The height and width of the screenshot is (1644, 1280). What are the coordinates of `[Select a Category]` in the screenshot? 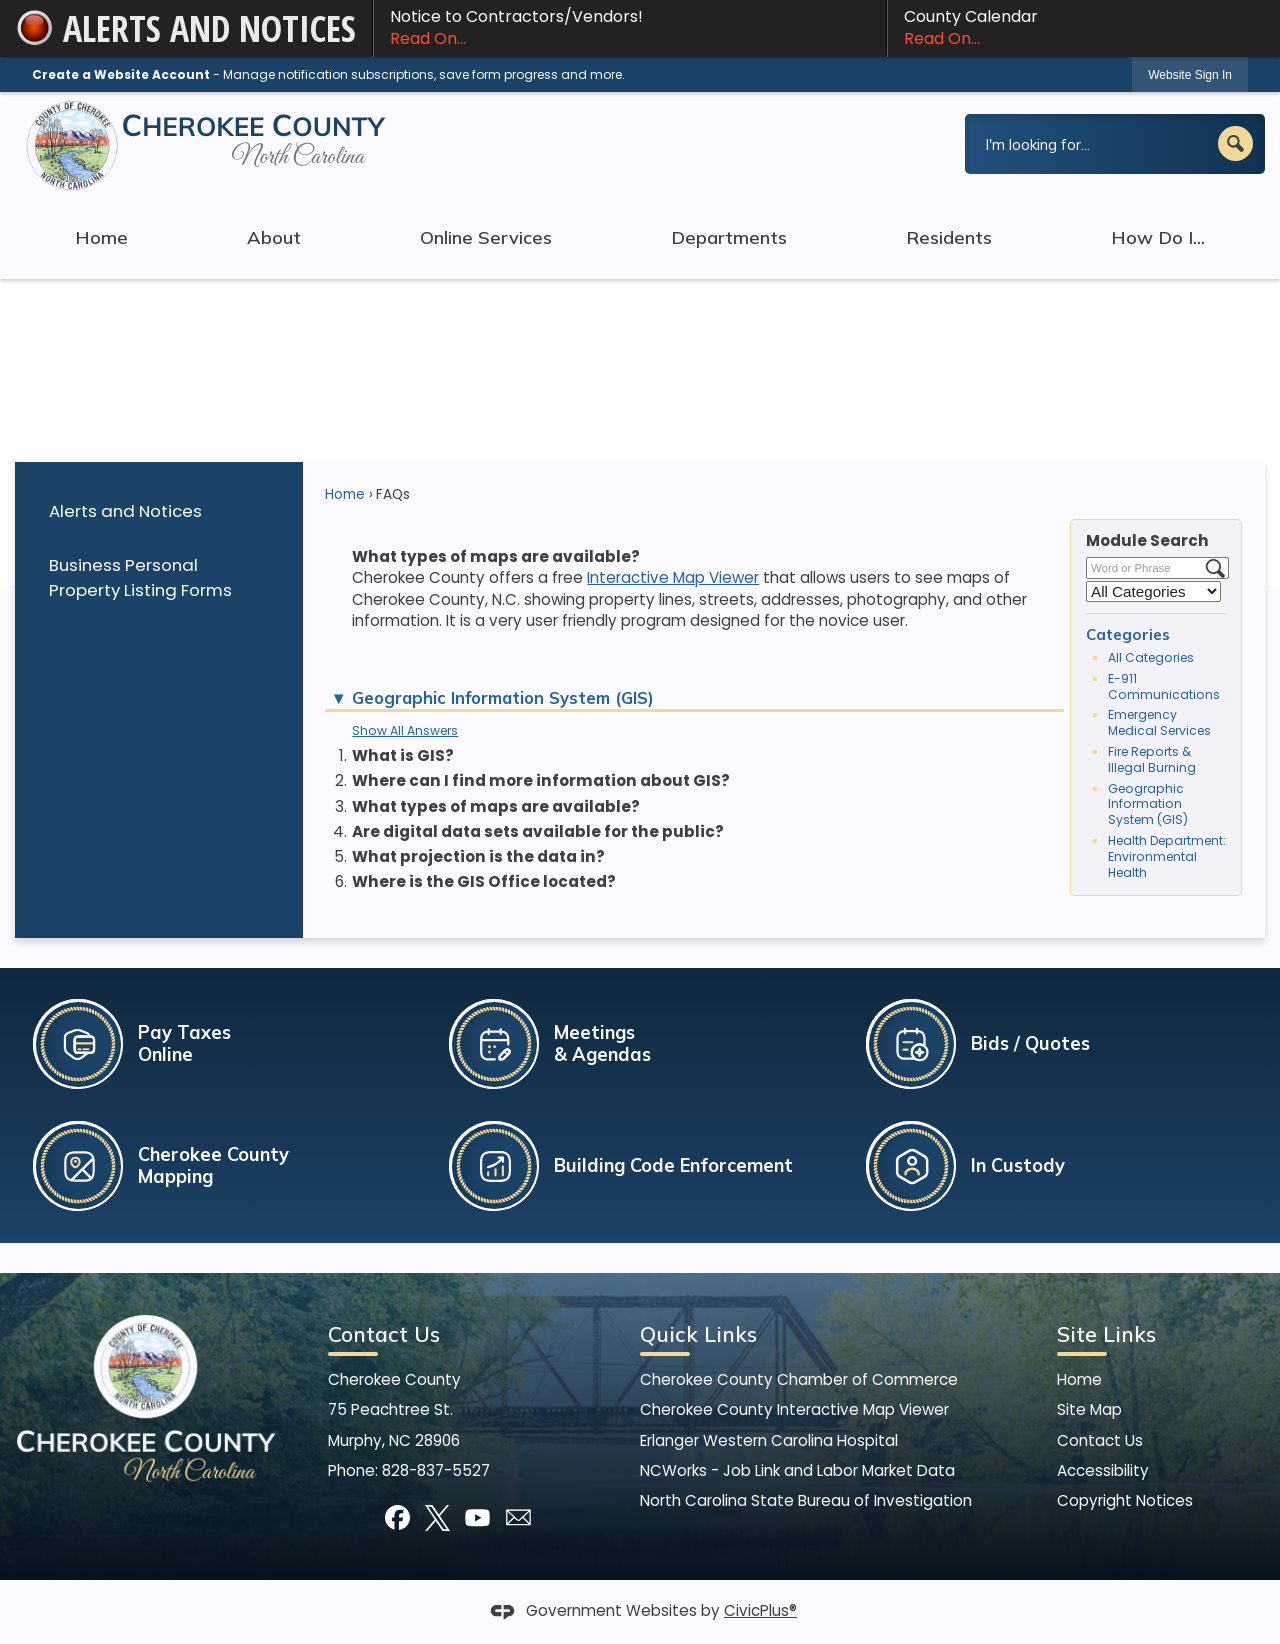 It's located at (1153, 591).